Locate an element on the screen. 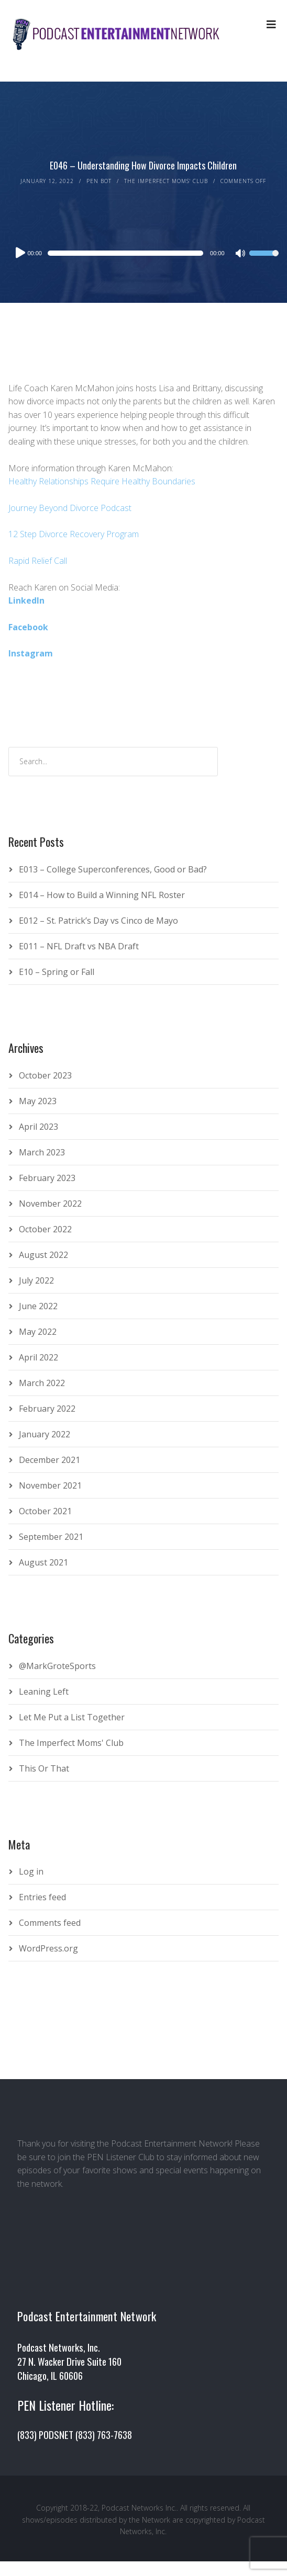 The height and width of the screenshot is (2576, 287). March 2023 is located at coordinates (42, 1152).